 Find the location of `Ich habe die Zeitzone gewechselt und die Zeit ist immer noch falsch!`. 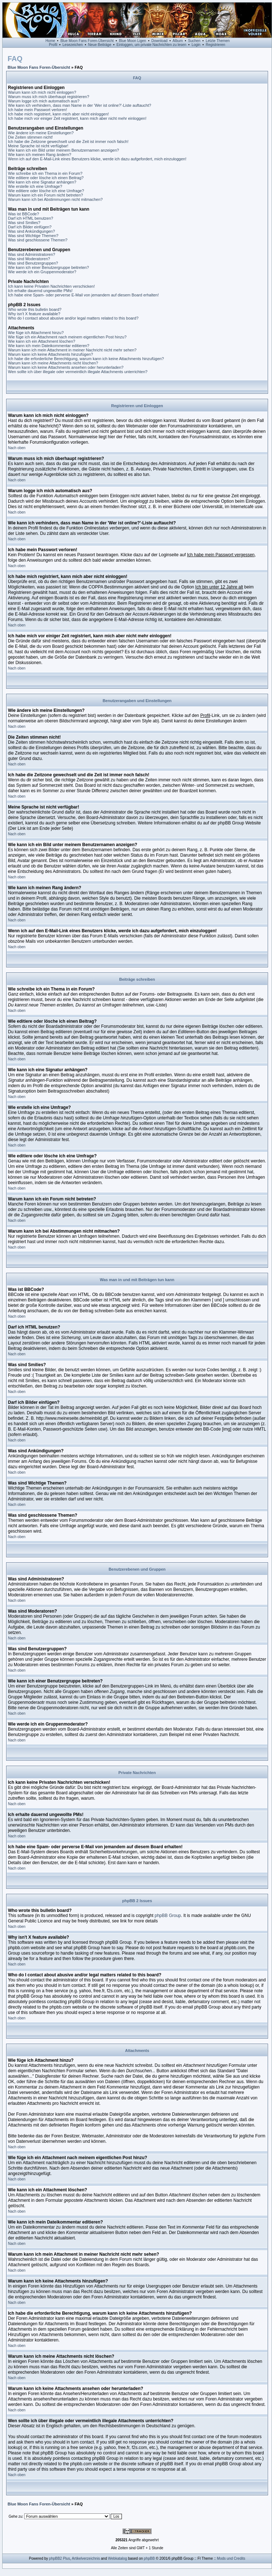

Ich habe die Zeitzone gewechselt und die Zeit ist immer noch falsch! is located at coordinates (68, 141).